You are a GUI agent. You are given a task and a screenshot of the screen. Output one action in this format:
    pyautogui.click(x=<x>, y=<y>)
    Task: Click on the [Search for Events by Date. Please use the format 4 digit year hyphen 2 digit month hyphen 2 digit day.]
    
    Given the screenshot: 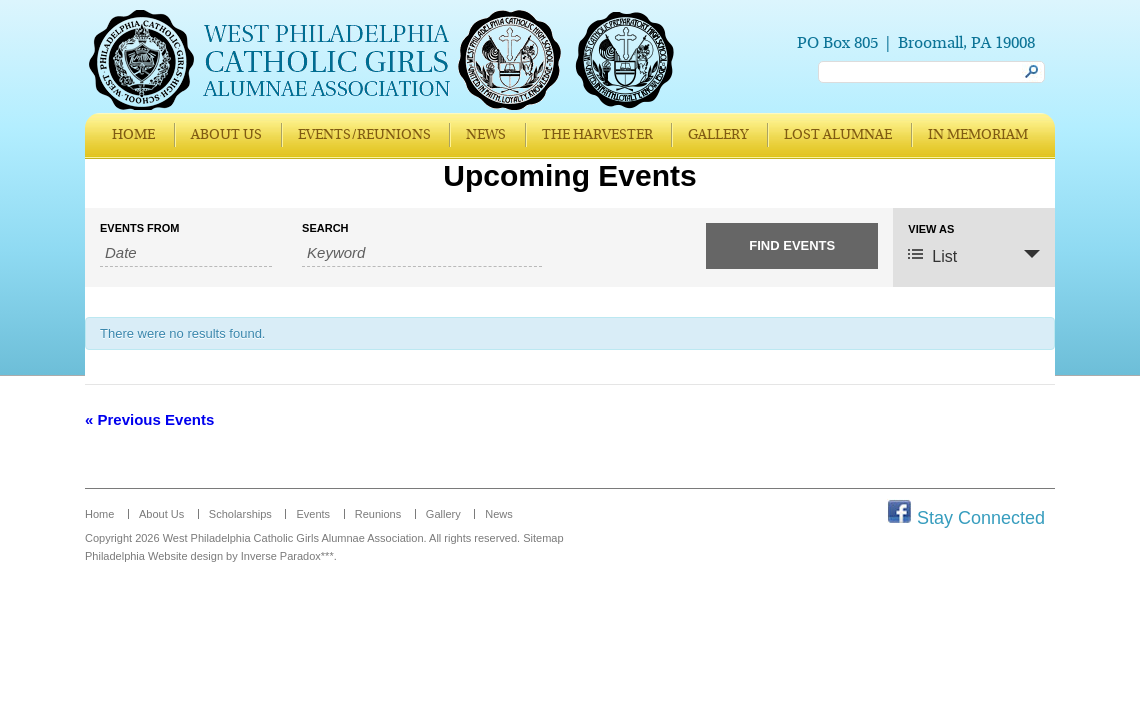 What is the action you would take?
    pyautogui.click(x=186, y=253)
    